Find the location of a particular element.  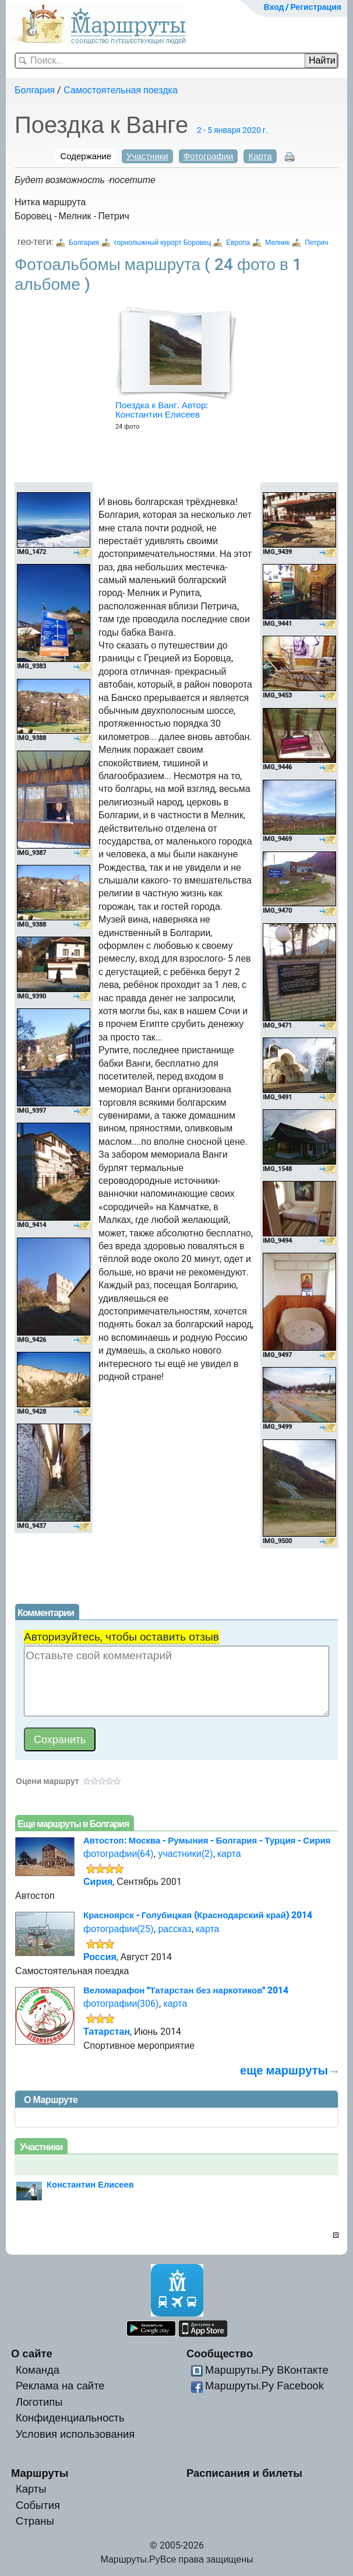

Участники is located at coordinates (147, 156).